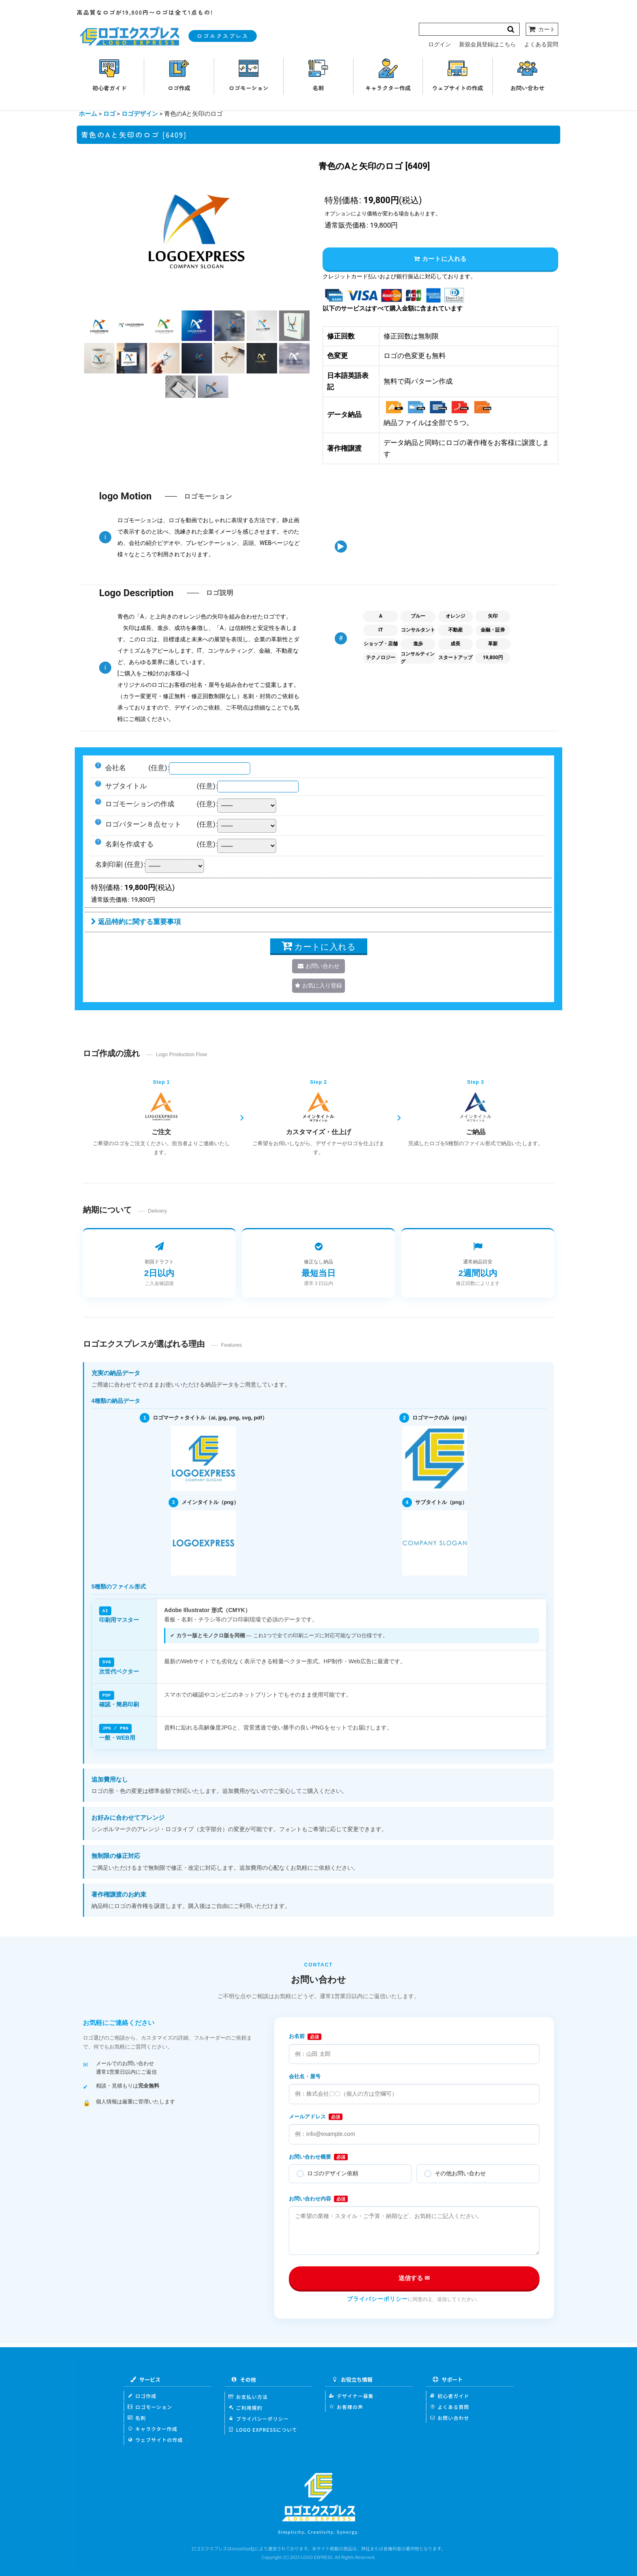 This screenshot has width=637, height=2576. I want to click on ご利用規約, so click(245, 2406).